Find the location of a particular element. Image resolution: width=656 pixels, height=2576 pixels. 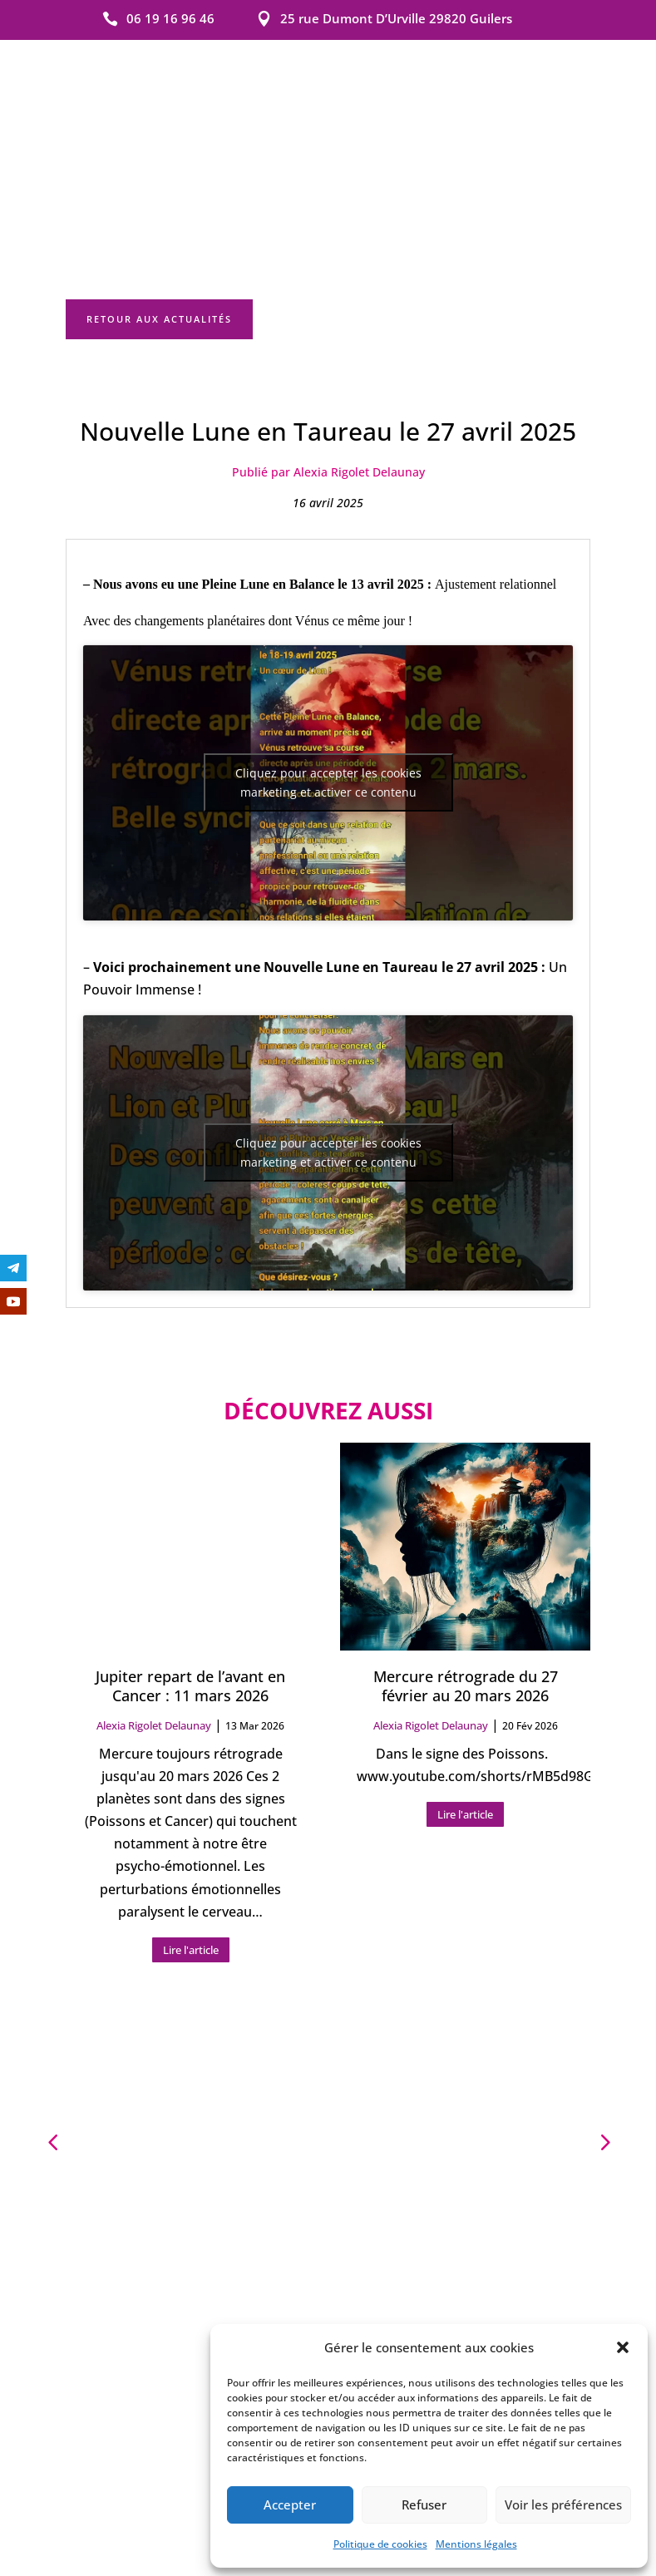

Jupiter repart de l’avant en Cancer : 11 mars 2026 is located at coordinates (190, 1600).